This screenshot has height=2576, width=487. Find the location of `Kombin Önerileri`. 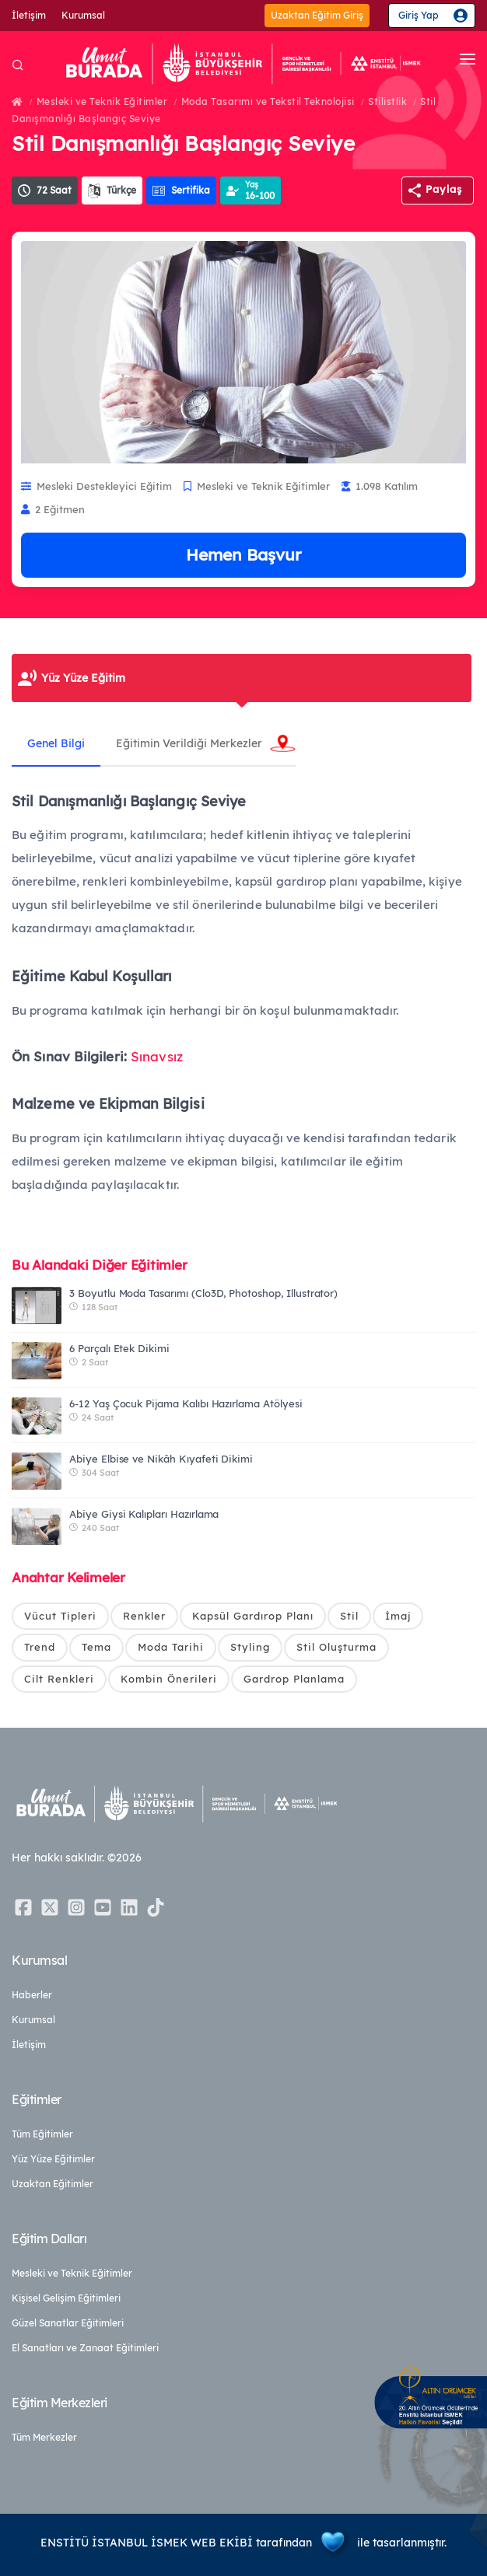

Kombin Önerileri is located at coordinates (169, 1678).